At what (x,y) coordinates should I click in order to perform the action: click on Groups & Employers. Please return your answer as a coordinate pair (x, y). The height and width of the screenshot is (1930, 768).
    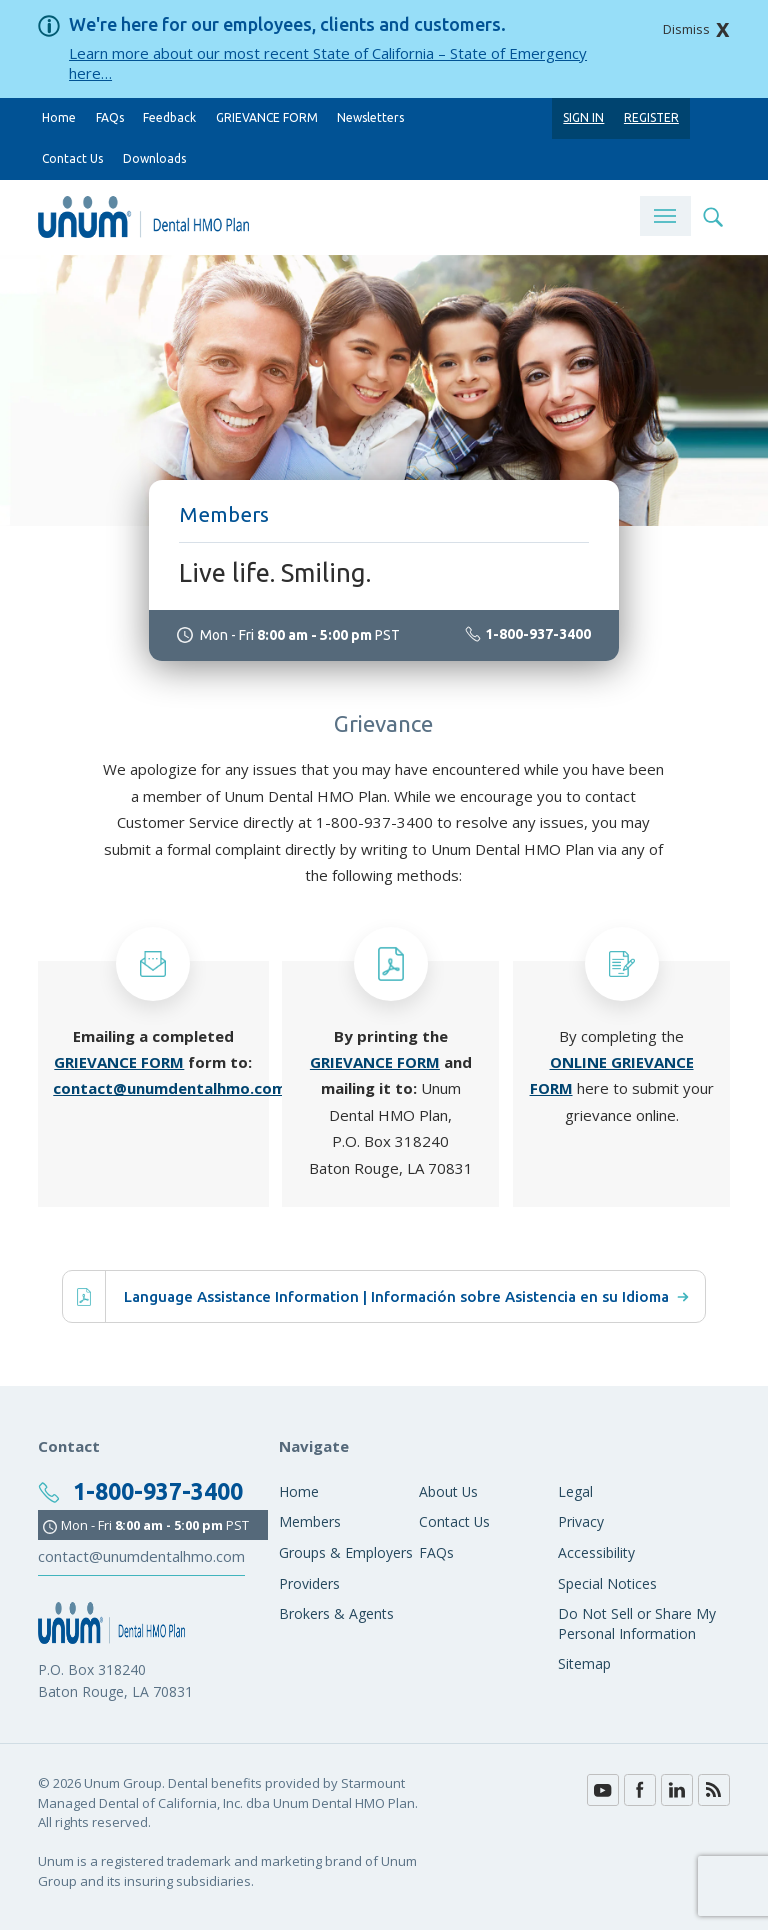
    Looking at the image, I should click on (346, 1552).